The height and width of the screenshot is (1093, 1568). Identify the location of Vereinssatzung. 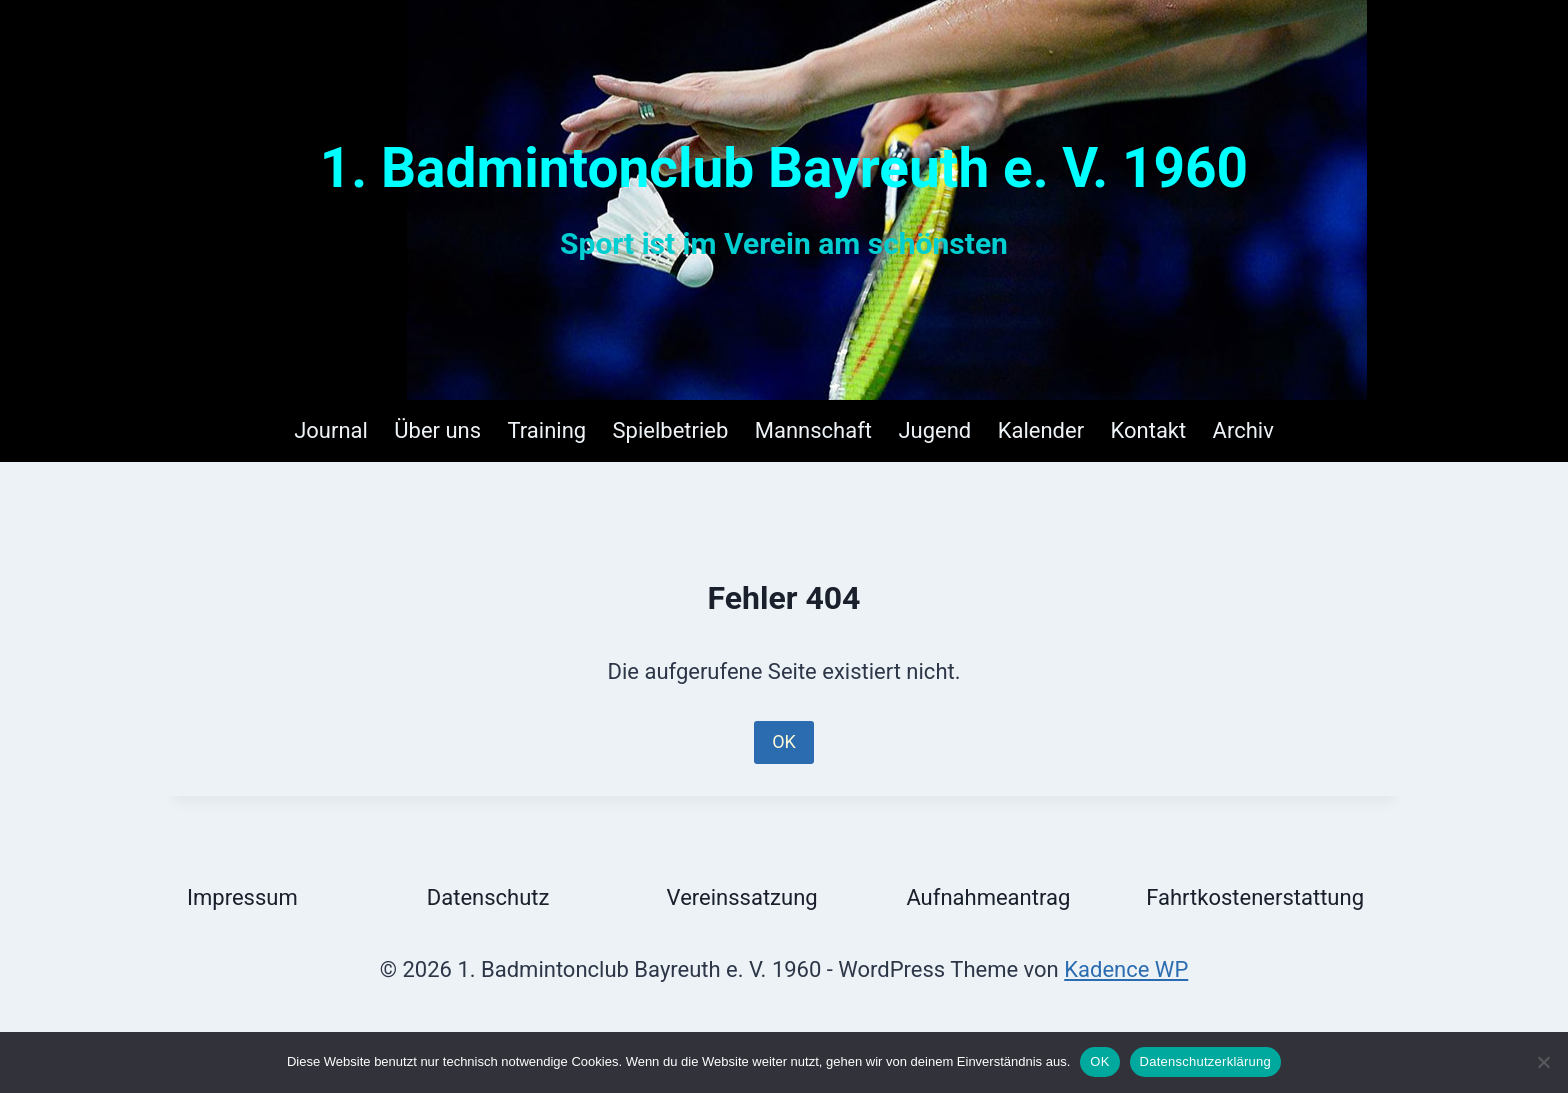
(742, 897).